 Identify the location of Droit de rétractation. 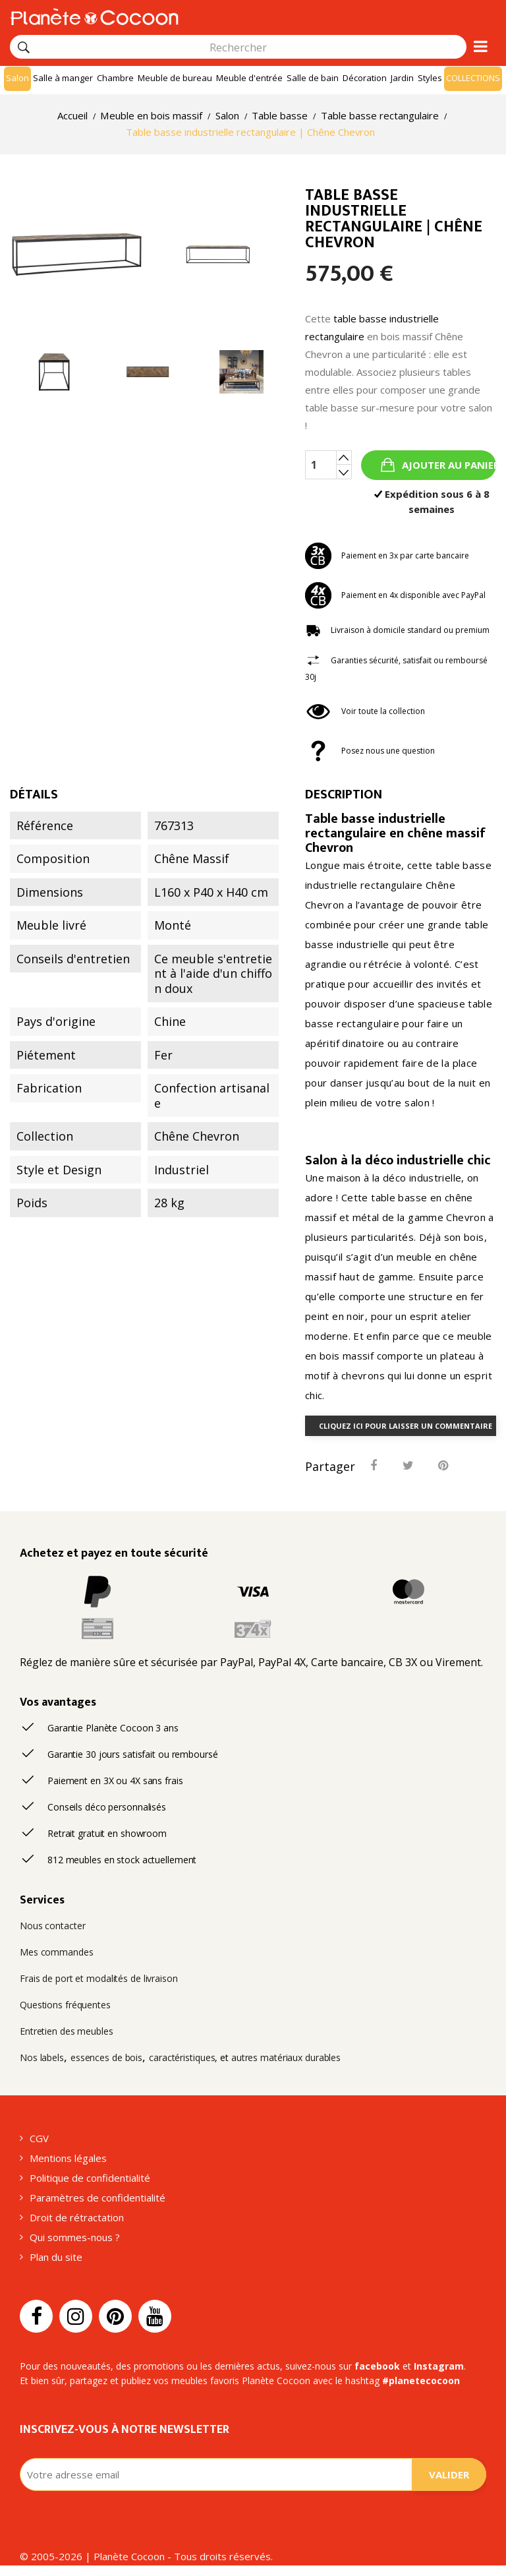
(77, 2217).